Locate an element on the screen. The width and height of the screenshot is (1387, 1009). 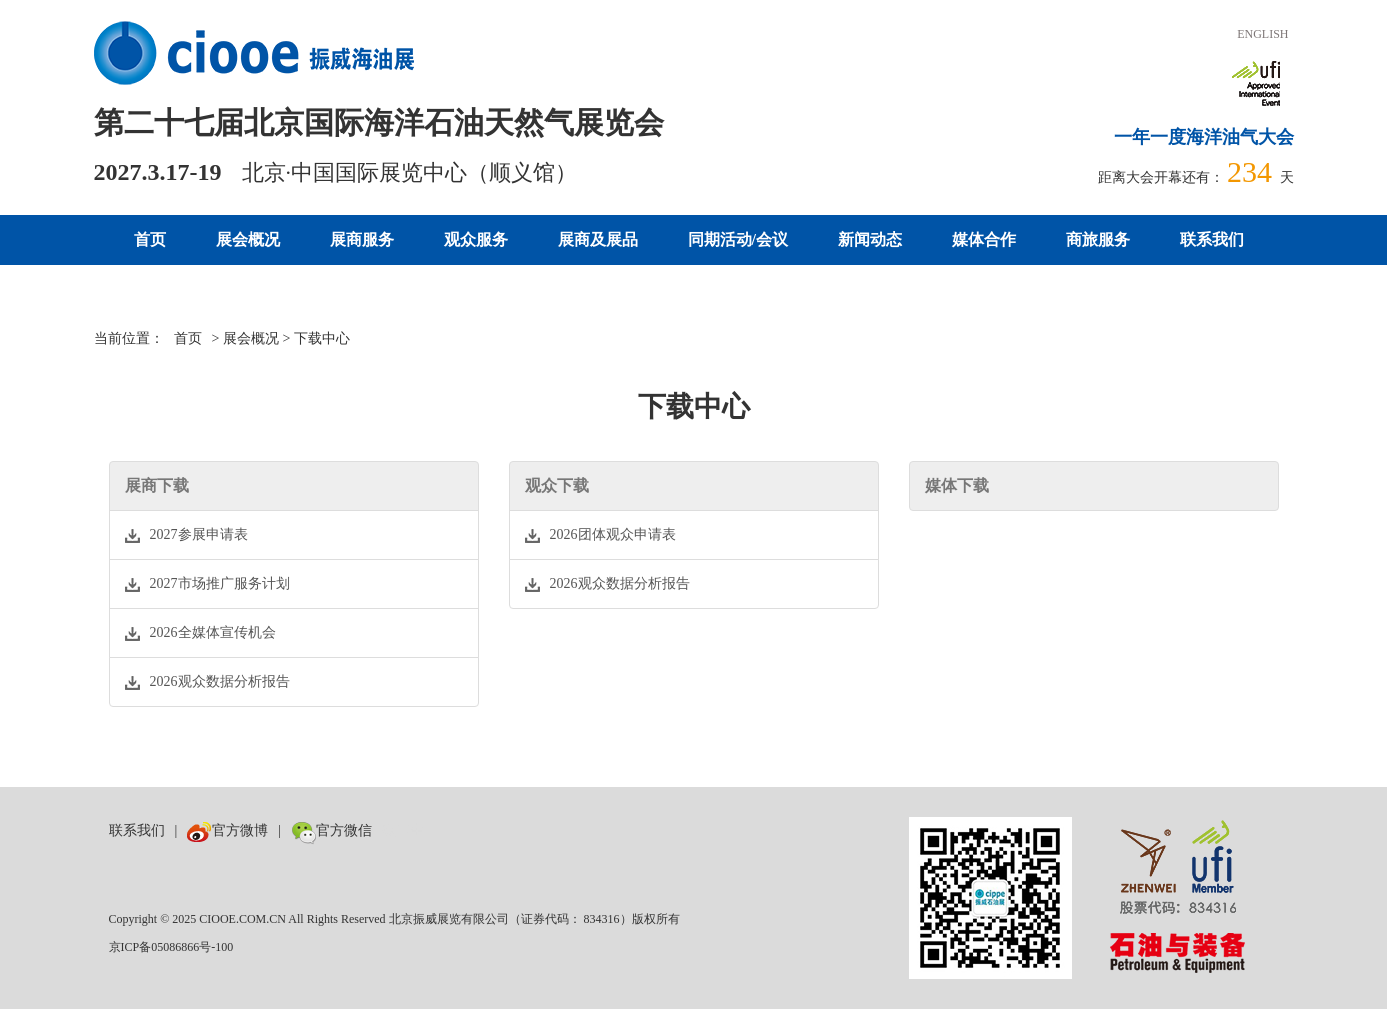
媒体下载 is located at coordinates (957, 485).